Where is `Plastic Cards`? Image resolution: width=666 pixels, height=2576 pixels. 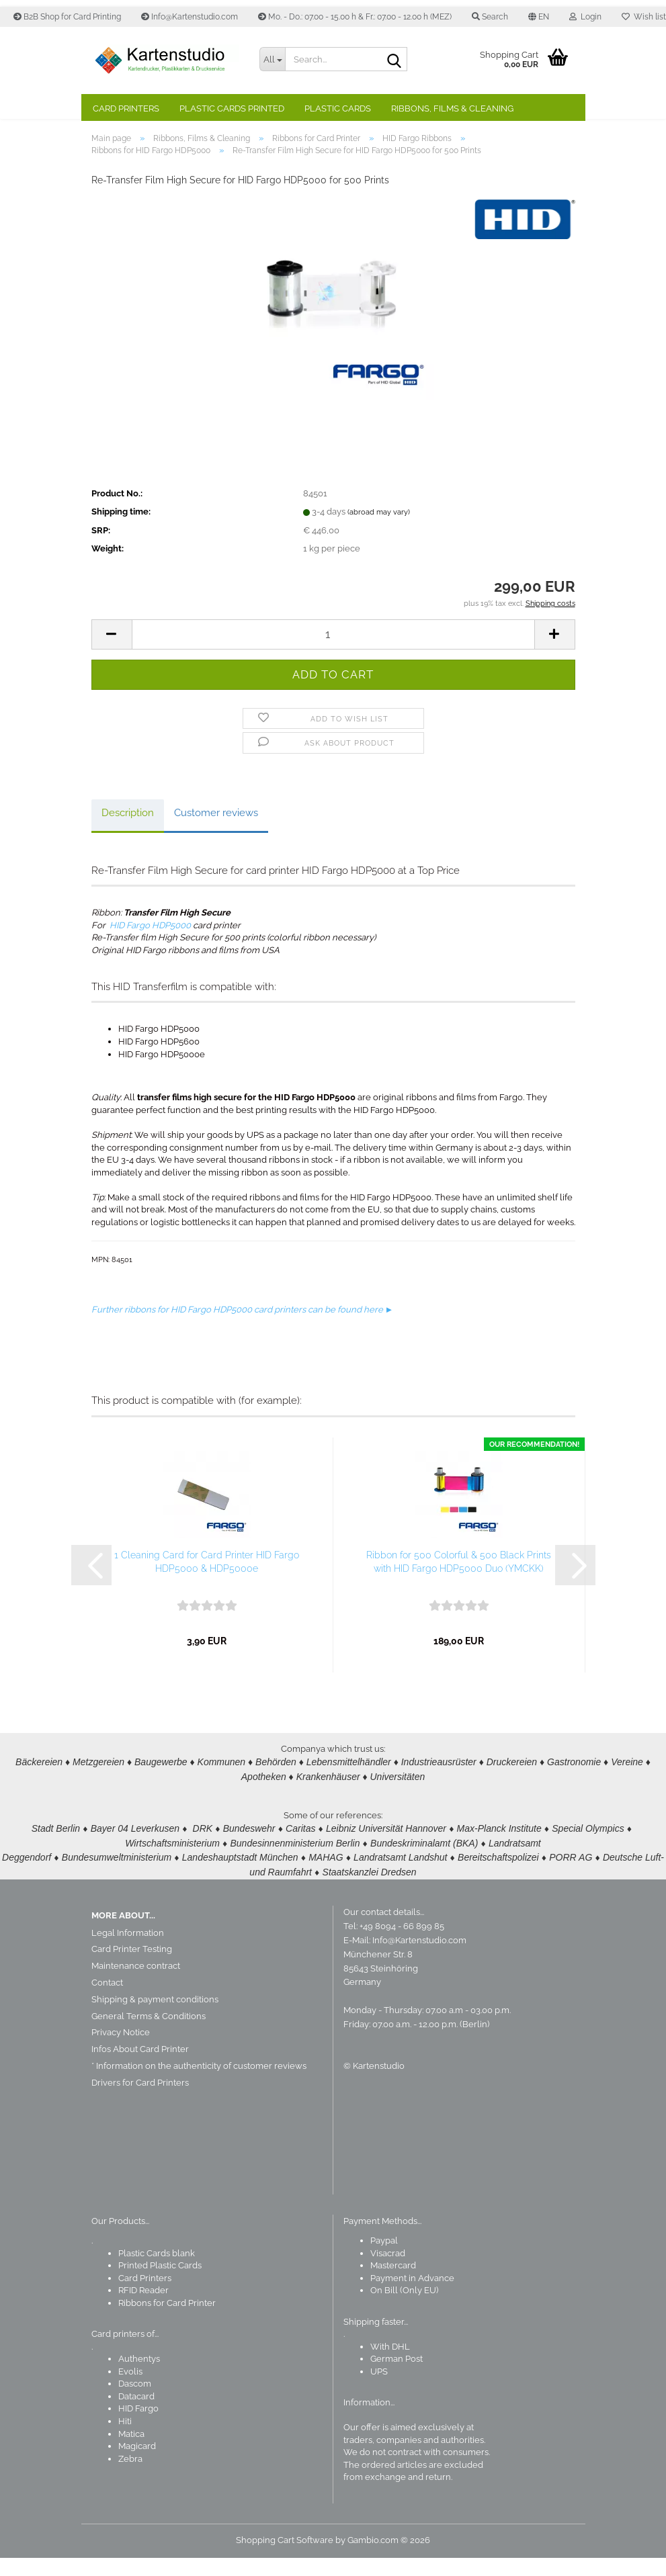 Plastic Cards is located at coordinates (337, 108).